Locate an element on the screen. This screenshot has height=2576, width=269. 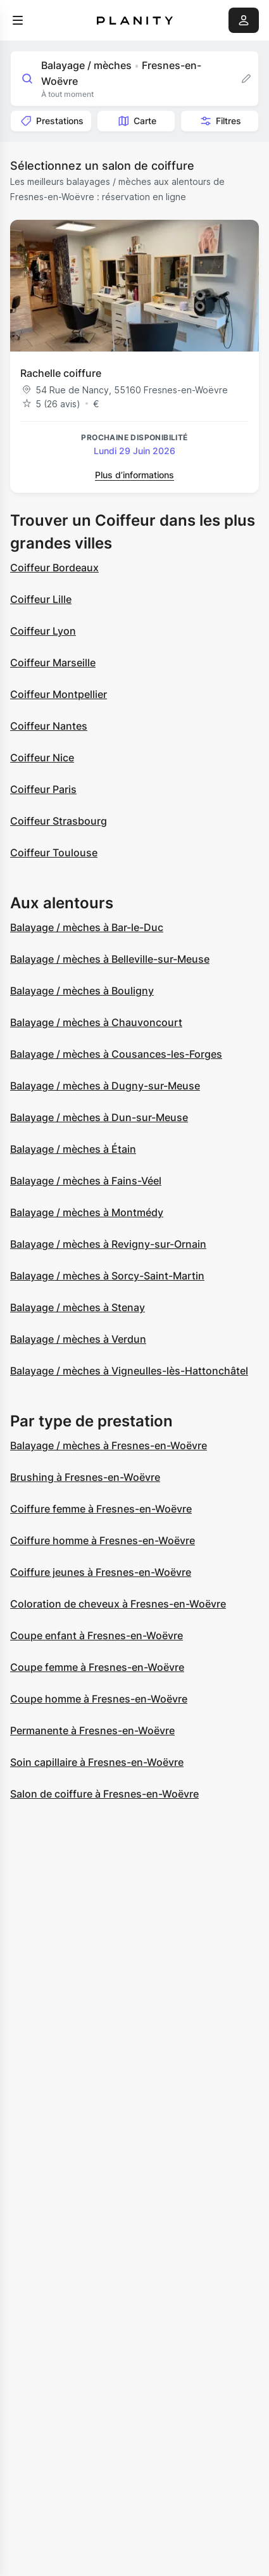
Coiffeur Toulouse is located at coordinates (53, 852).